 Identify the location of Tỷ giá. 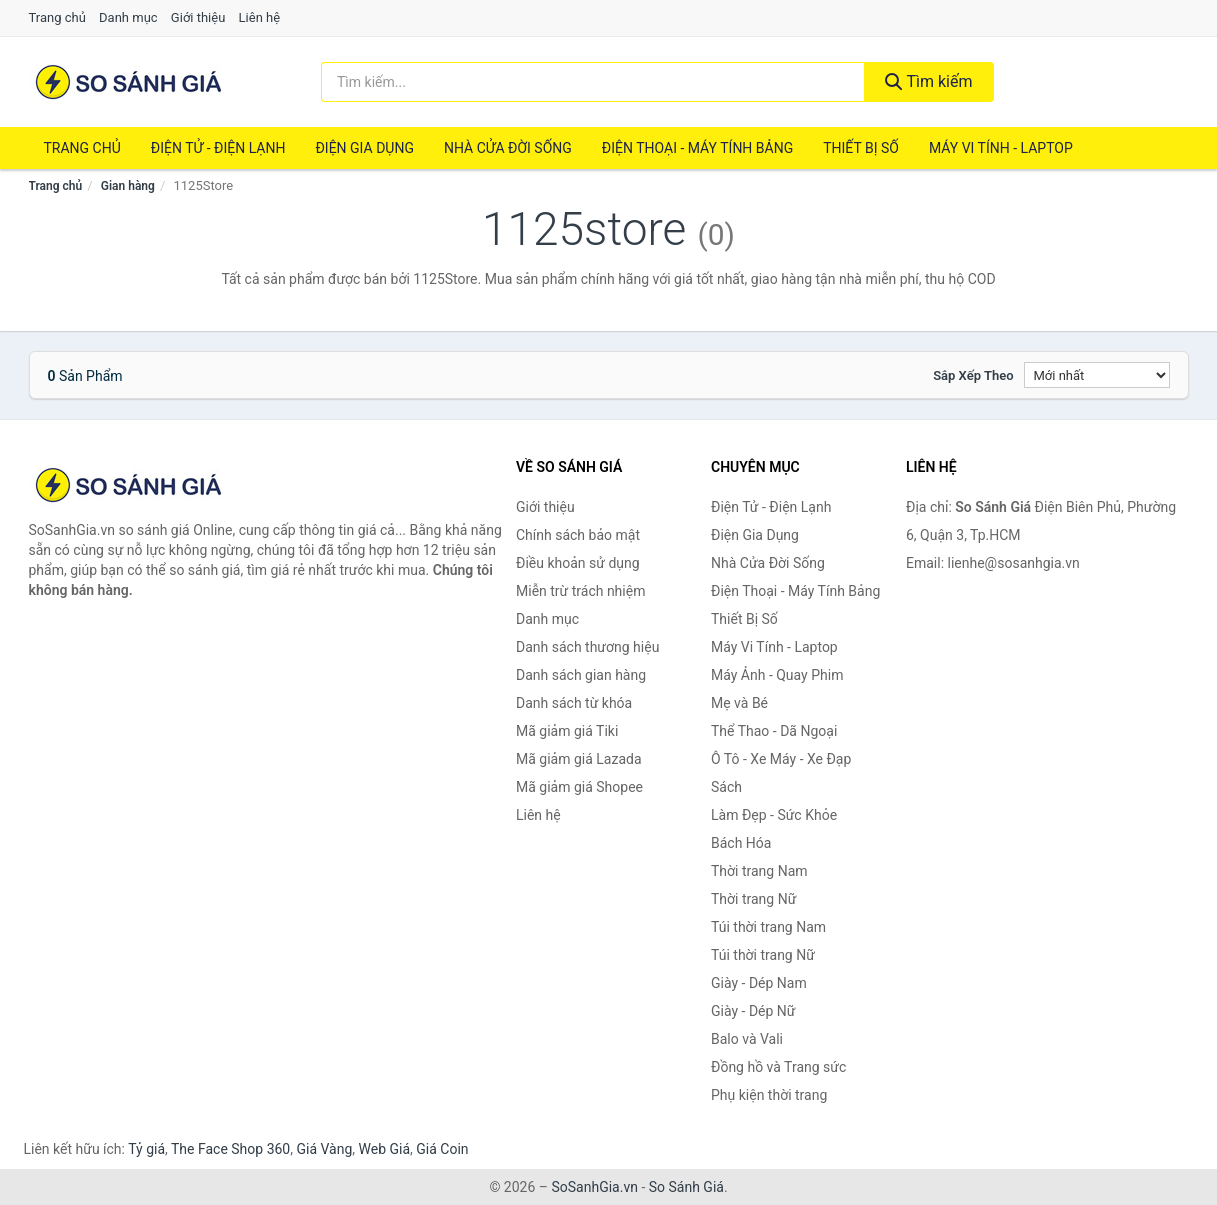
(146, 1149).